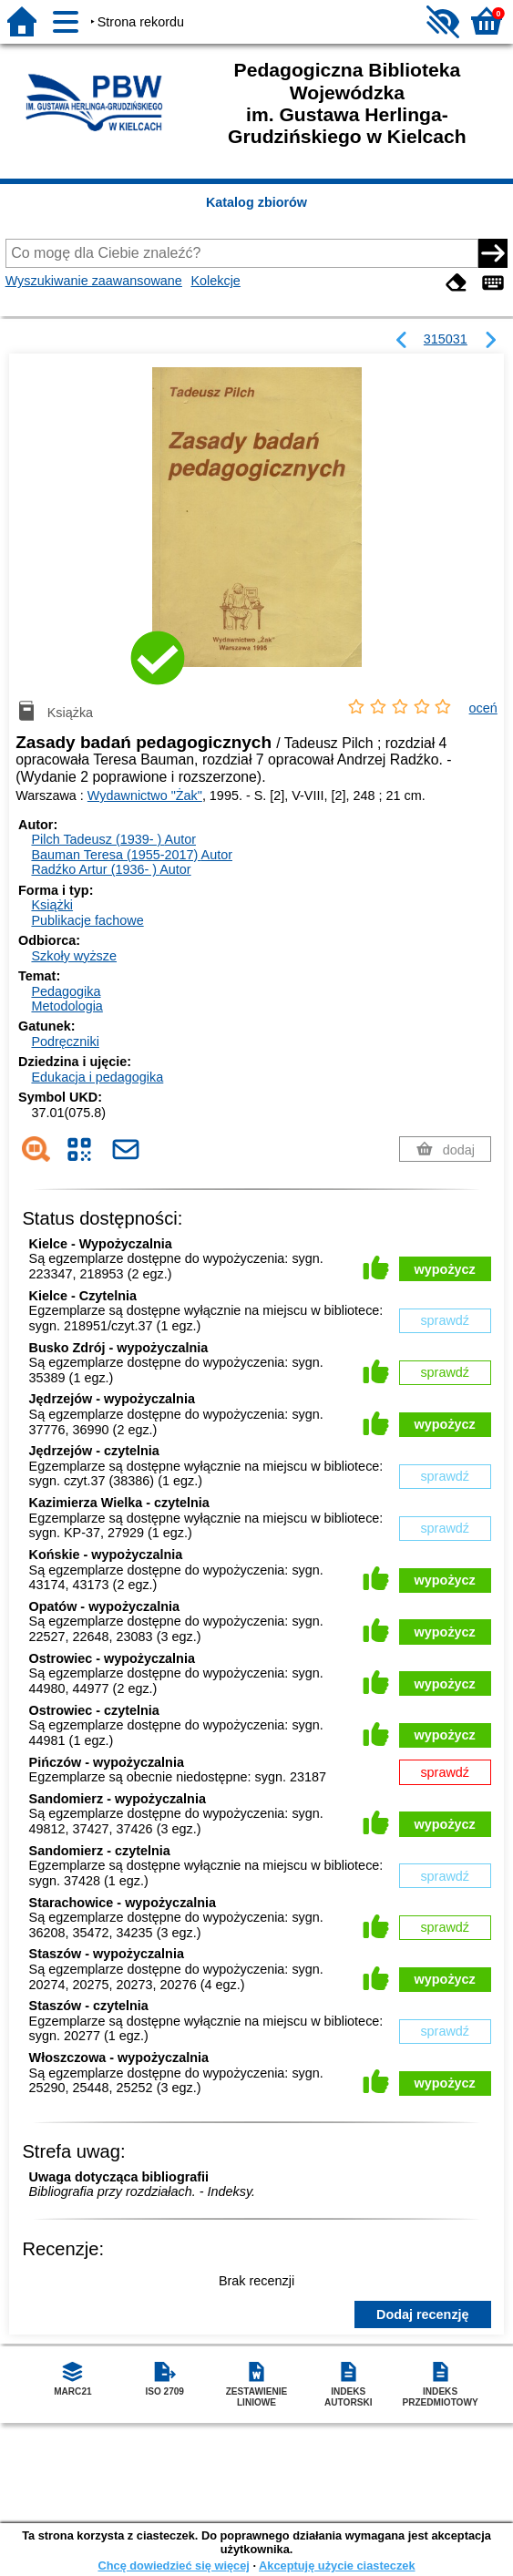 The image size is (513, 2576). I want to click on sprawdź, so click(444, 1320).